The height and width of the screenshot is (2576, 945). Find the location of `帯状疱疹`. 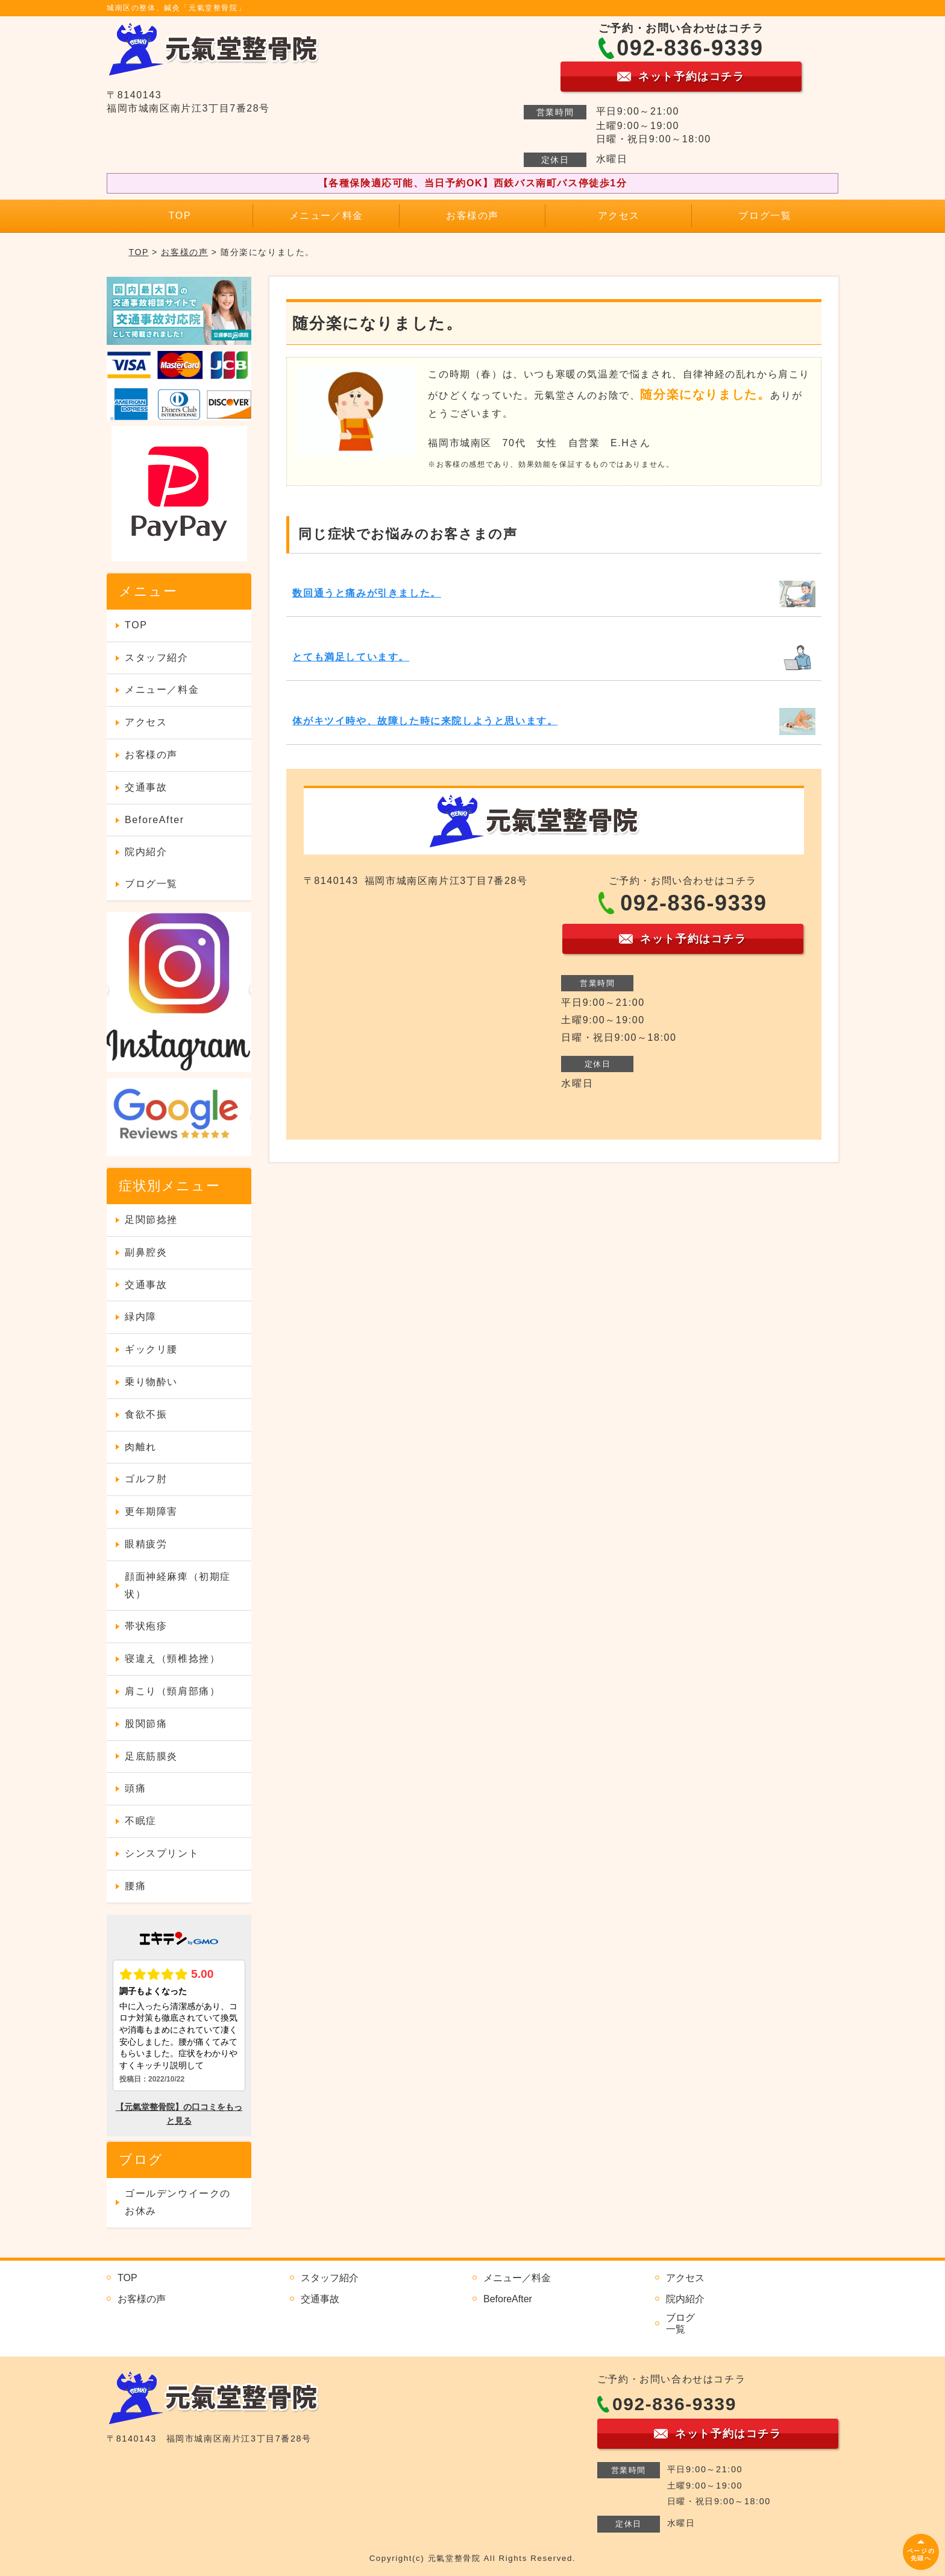

帯状疱疹 is located at coordinates (146, 1626).